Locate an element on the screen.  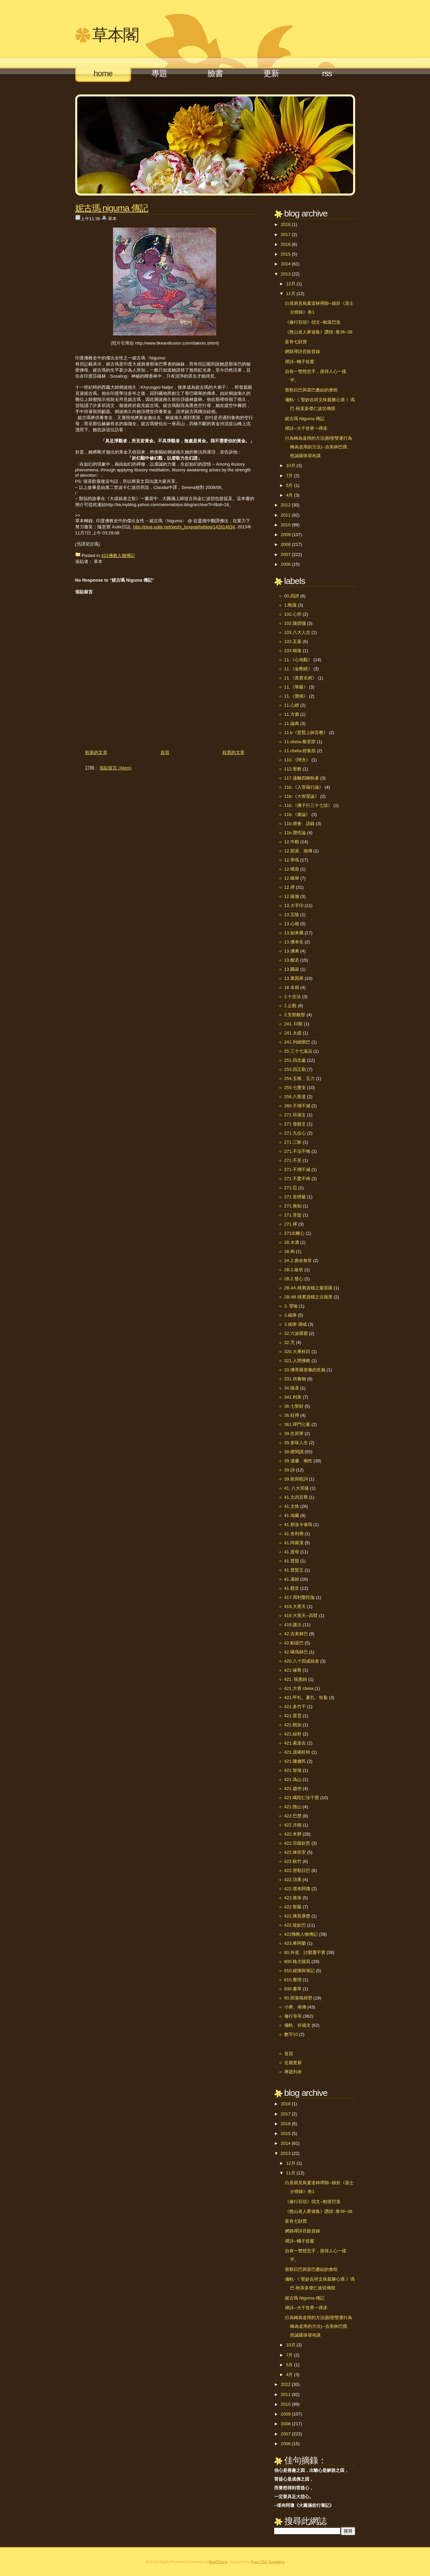
妮古瑪 Niguma 傳記 is located at coordinates (111, 208).